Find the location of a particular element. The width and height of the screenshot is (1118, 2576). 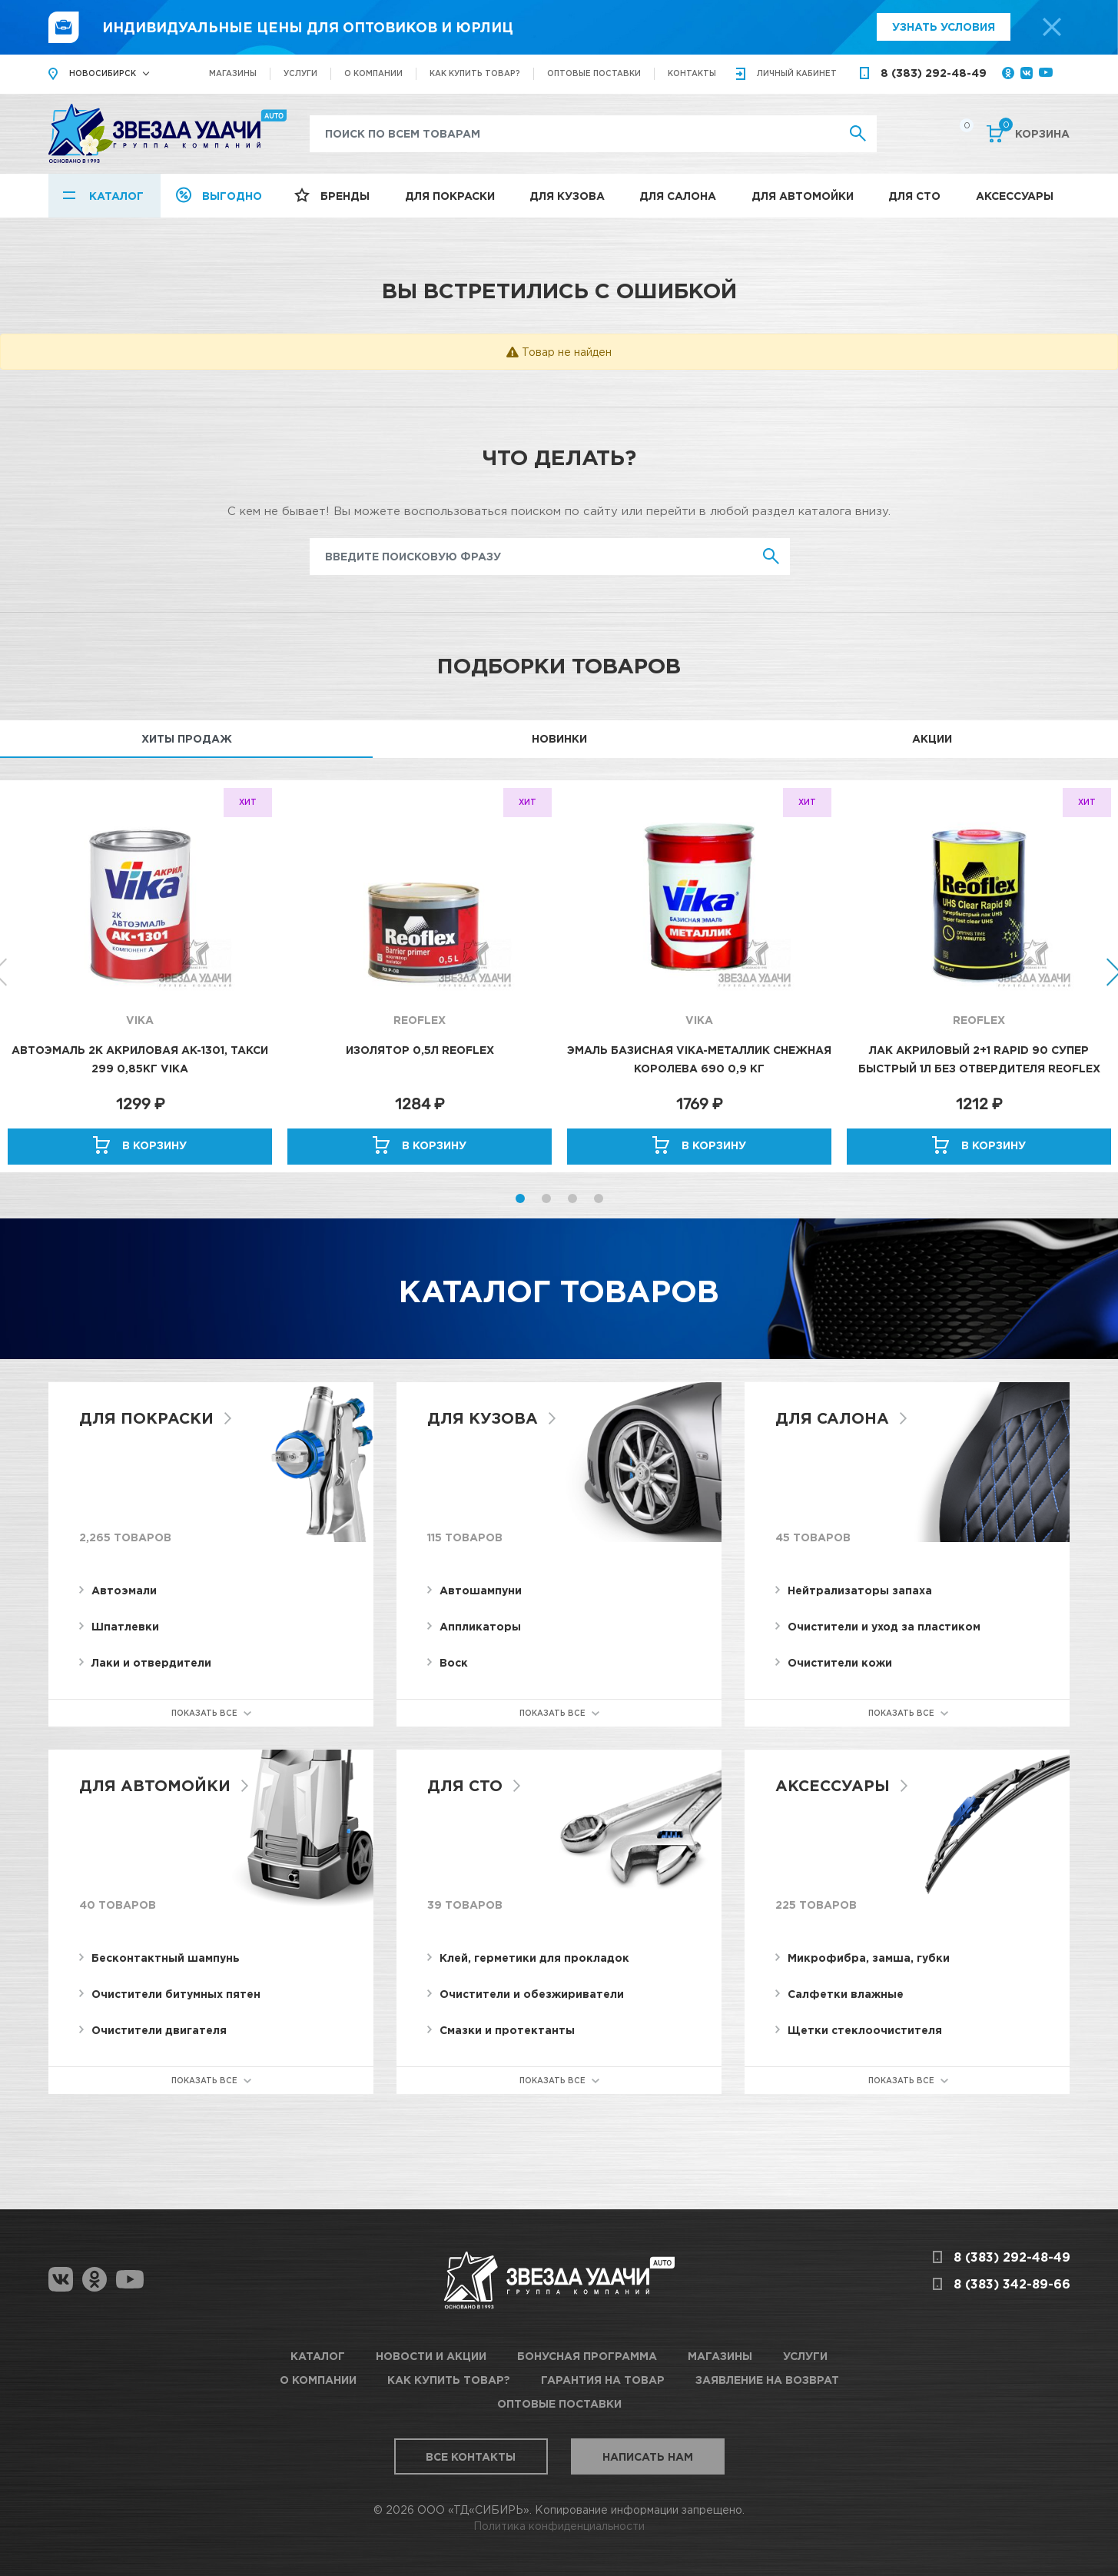

Очистители кожи is located at coordinates (840, 1662).